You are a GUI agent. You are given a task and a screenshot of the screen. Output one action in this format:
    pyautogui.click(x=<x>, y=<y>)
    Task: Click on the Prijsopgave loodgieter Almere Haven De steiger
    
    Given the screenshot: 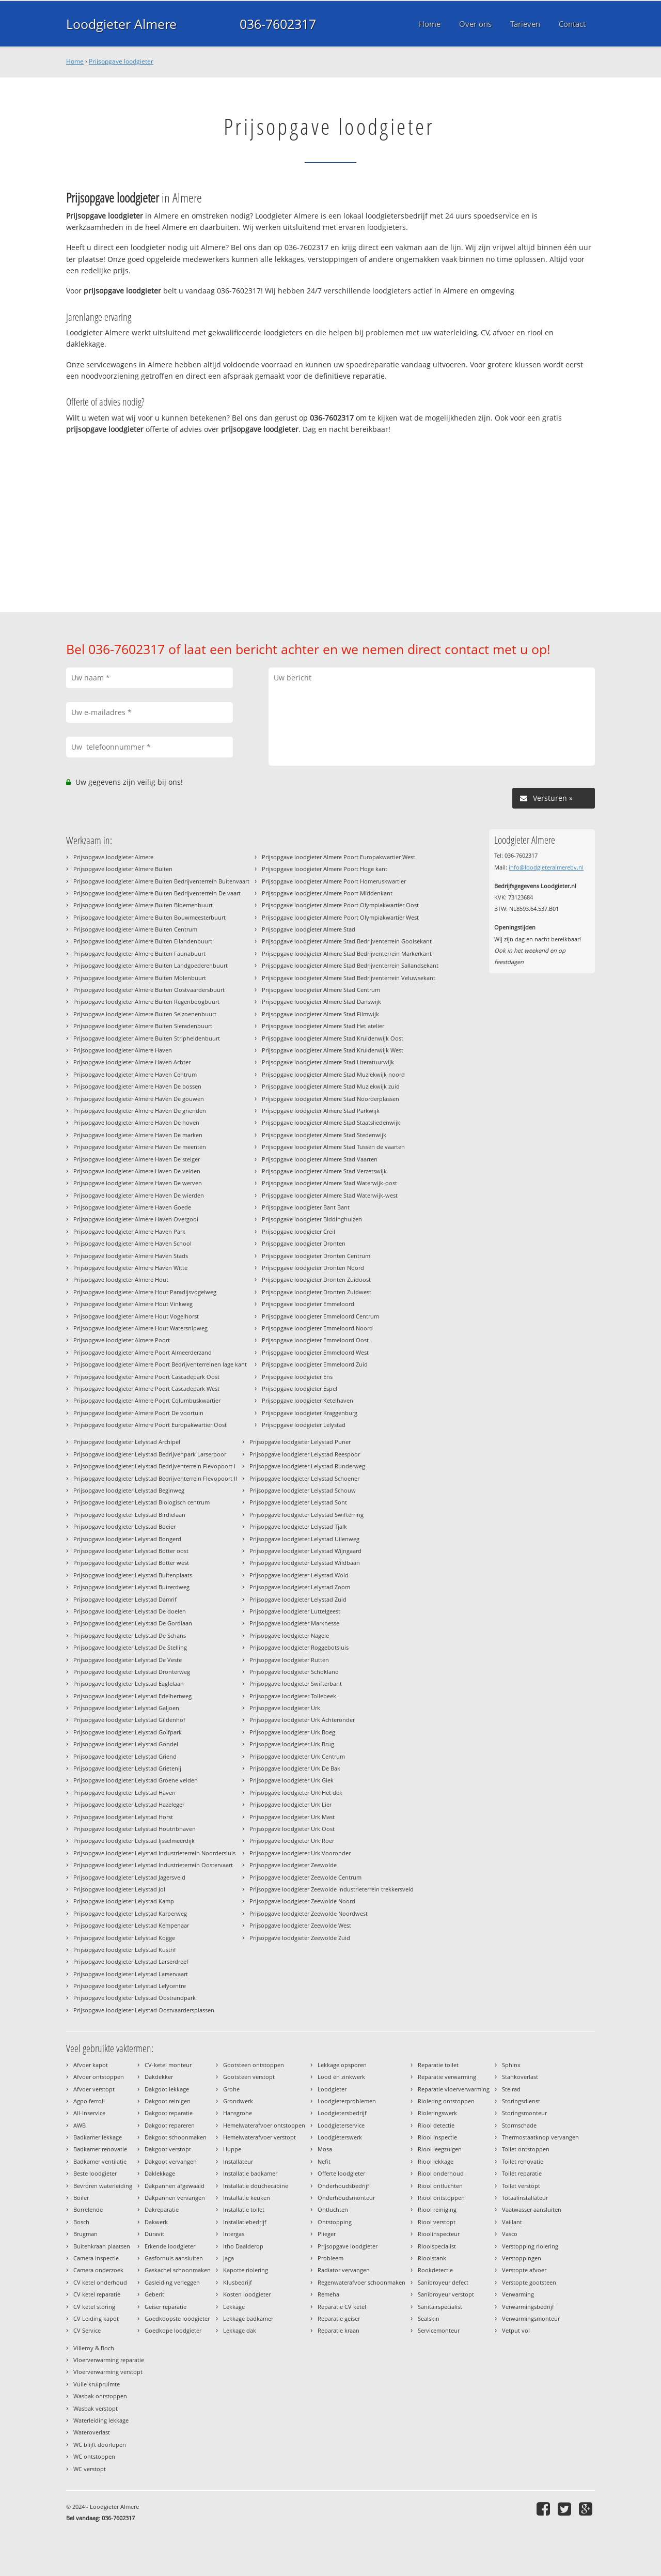 What is the action you would take?
    pyautogui.click(x=136, y=1159)
    